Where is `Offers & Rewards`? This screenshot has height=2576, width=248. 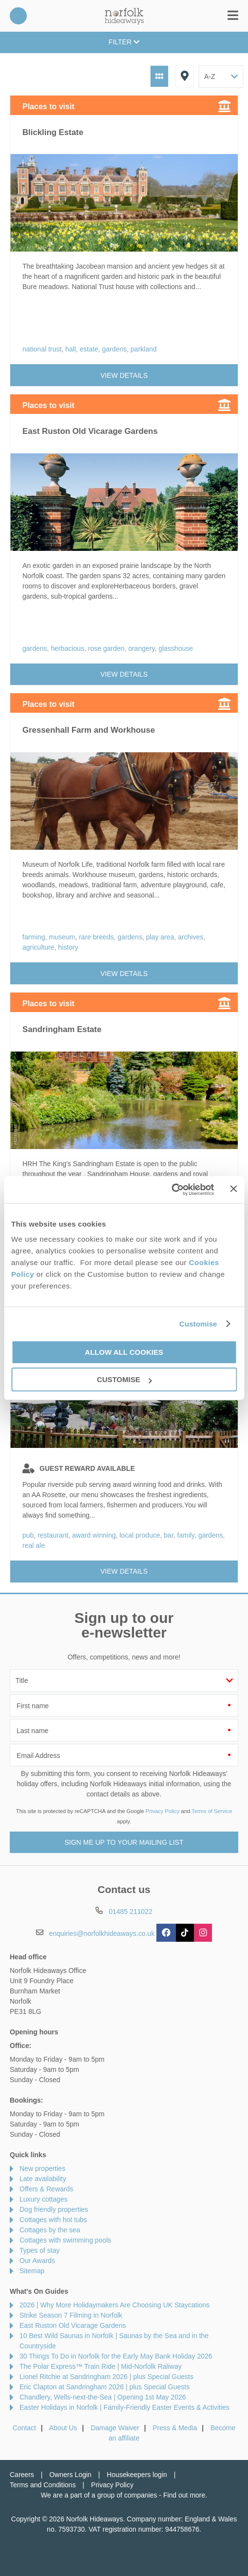 Offers & Rewards is located at coordinates (46, 2189).